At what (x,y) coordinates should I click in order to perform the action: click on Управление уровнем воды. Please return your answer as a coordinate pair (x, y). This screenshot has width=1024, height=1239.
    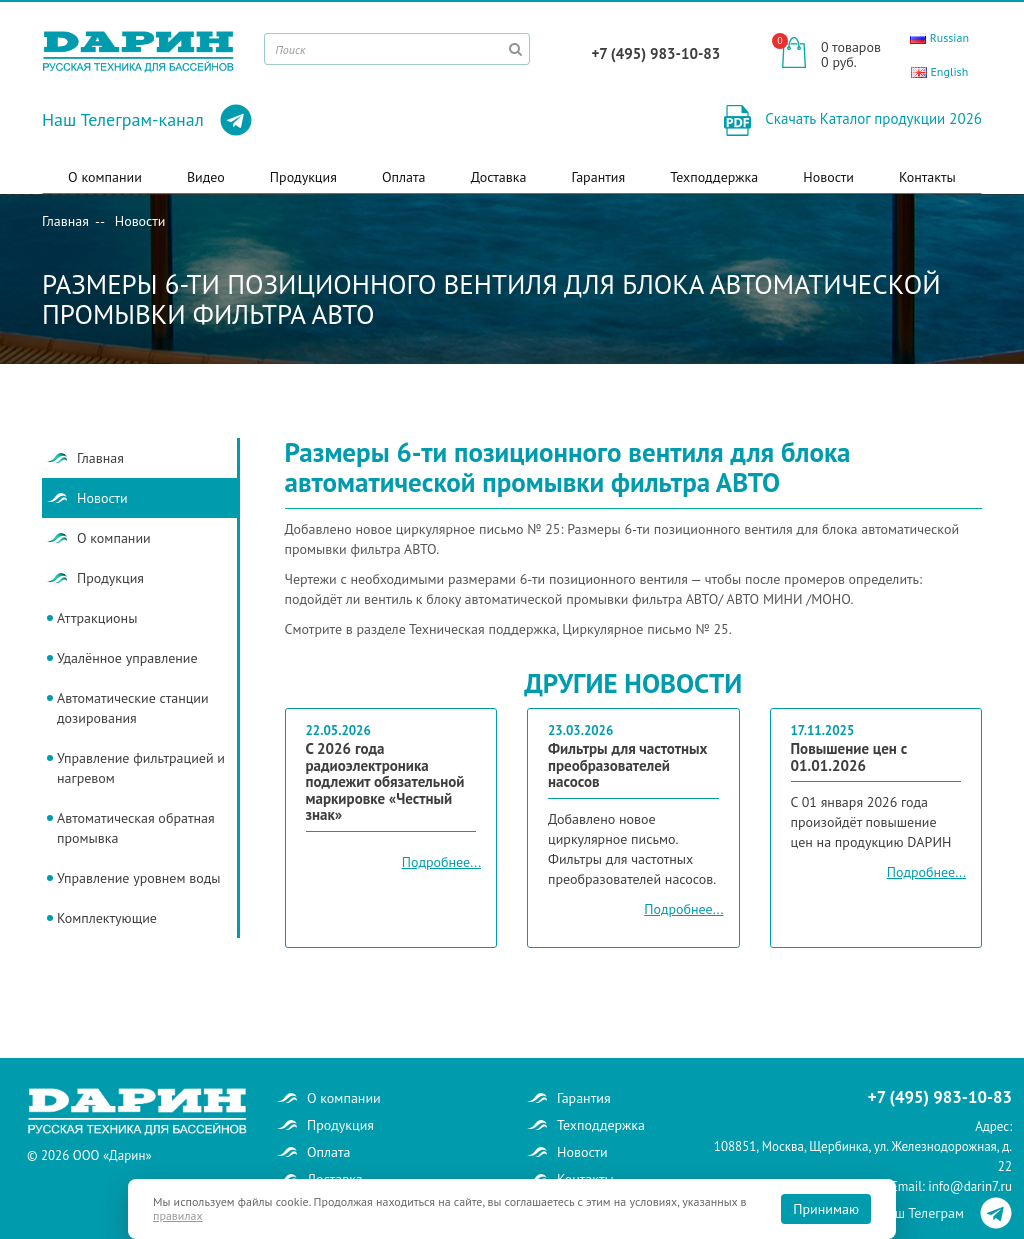
    Looking at the image, I should click on (138, 878).